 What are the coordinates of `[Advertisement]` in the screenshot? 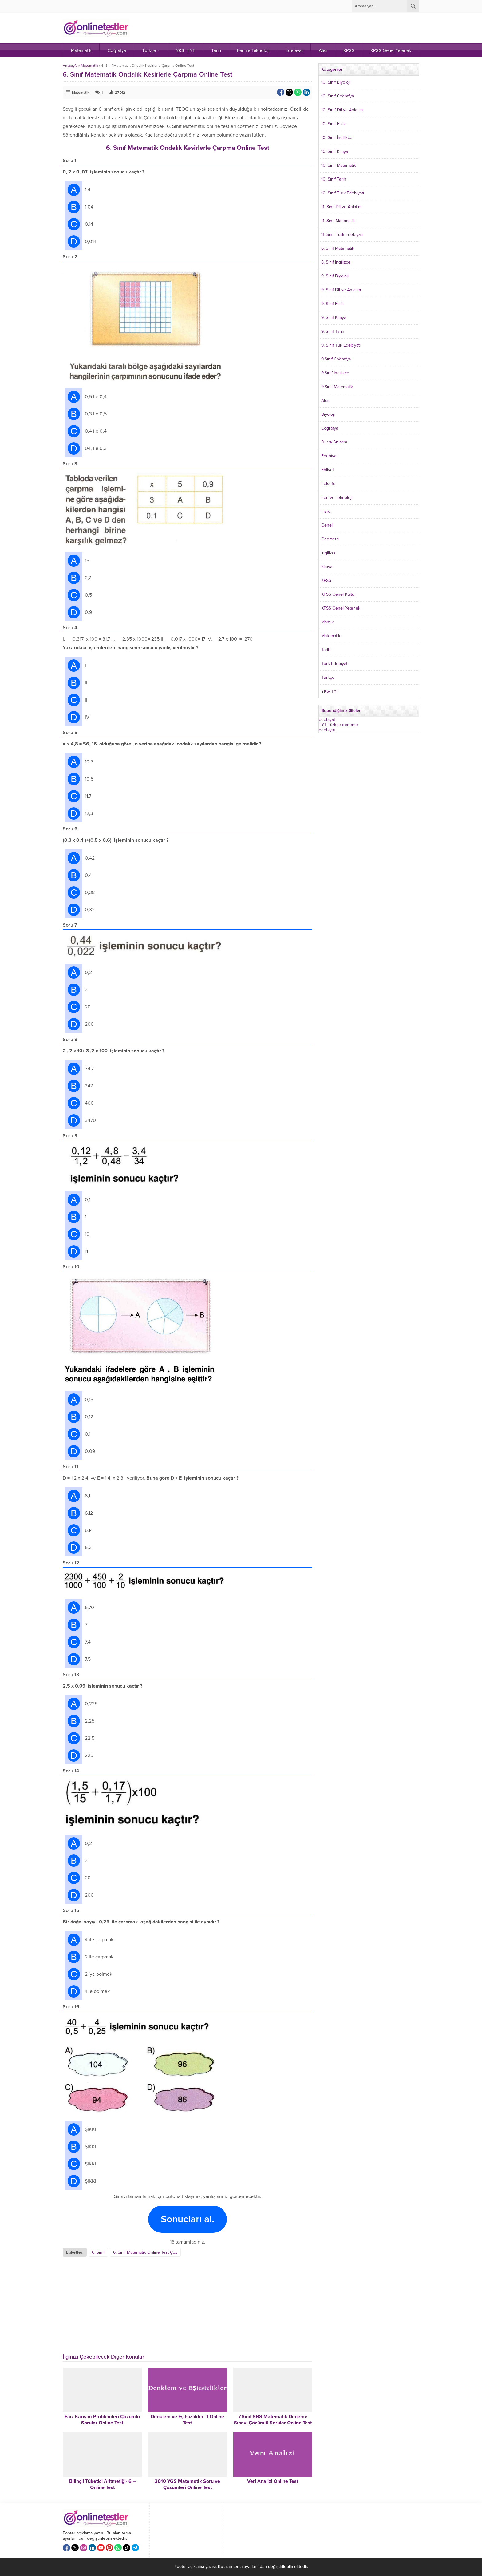 It's located at (114, 2303).